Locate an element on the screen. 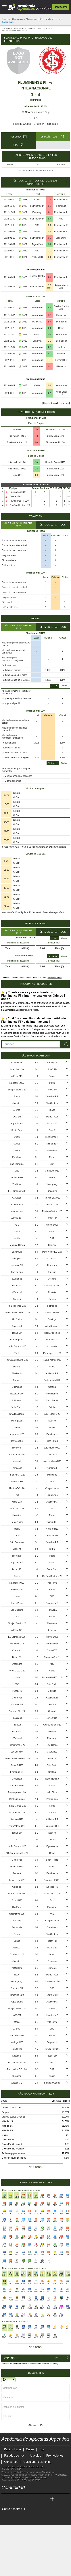  São José PA is located at coordinates (52, 1339).